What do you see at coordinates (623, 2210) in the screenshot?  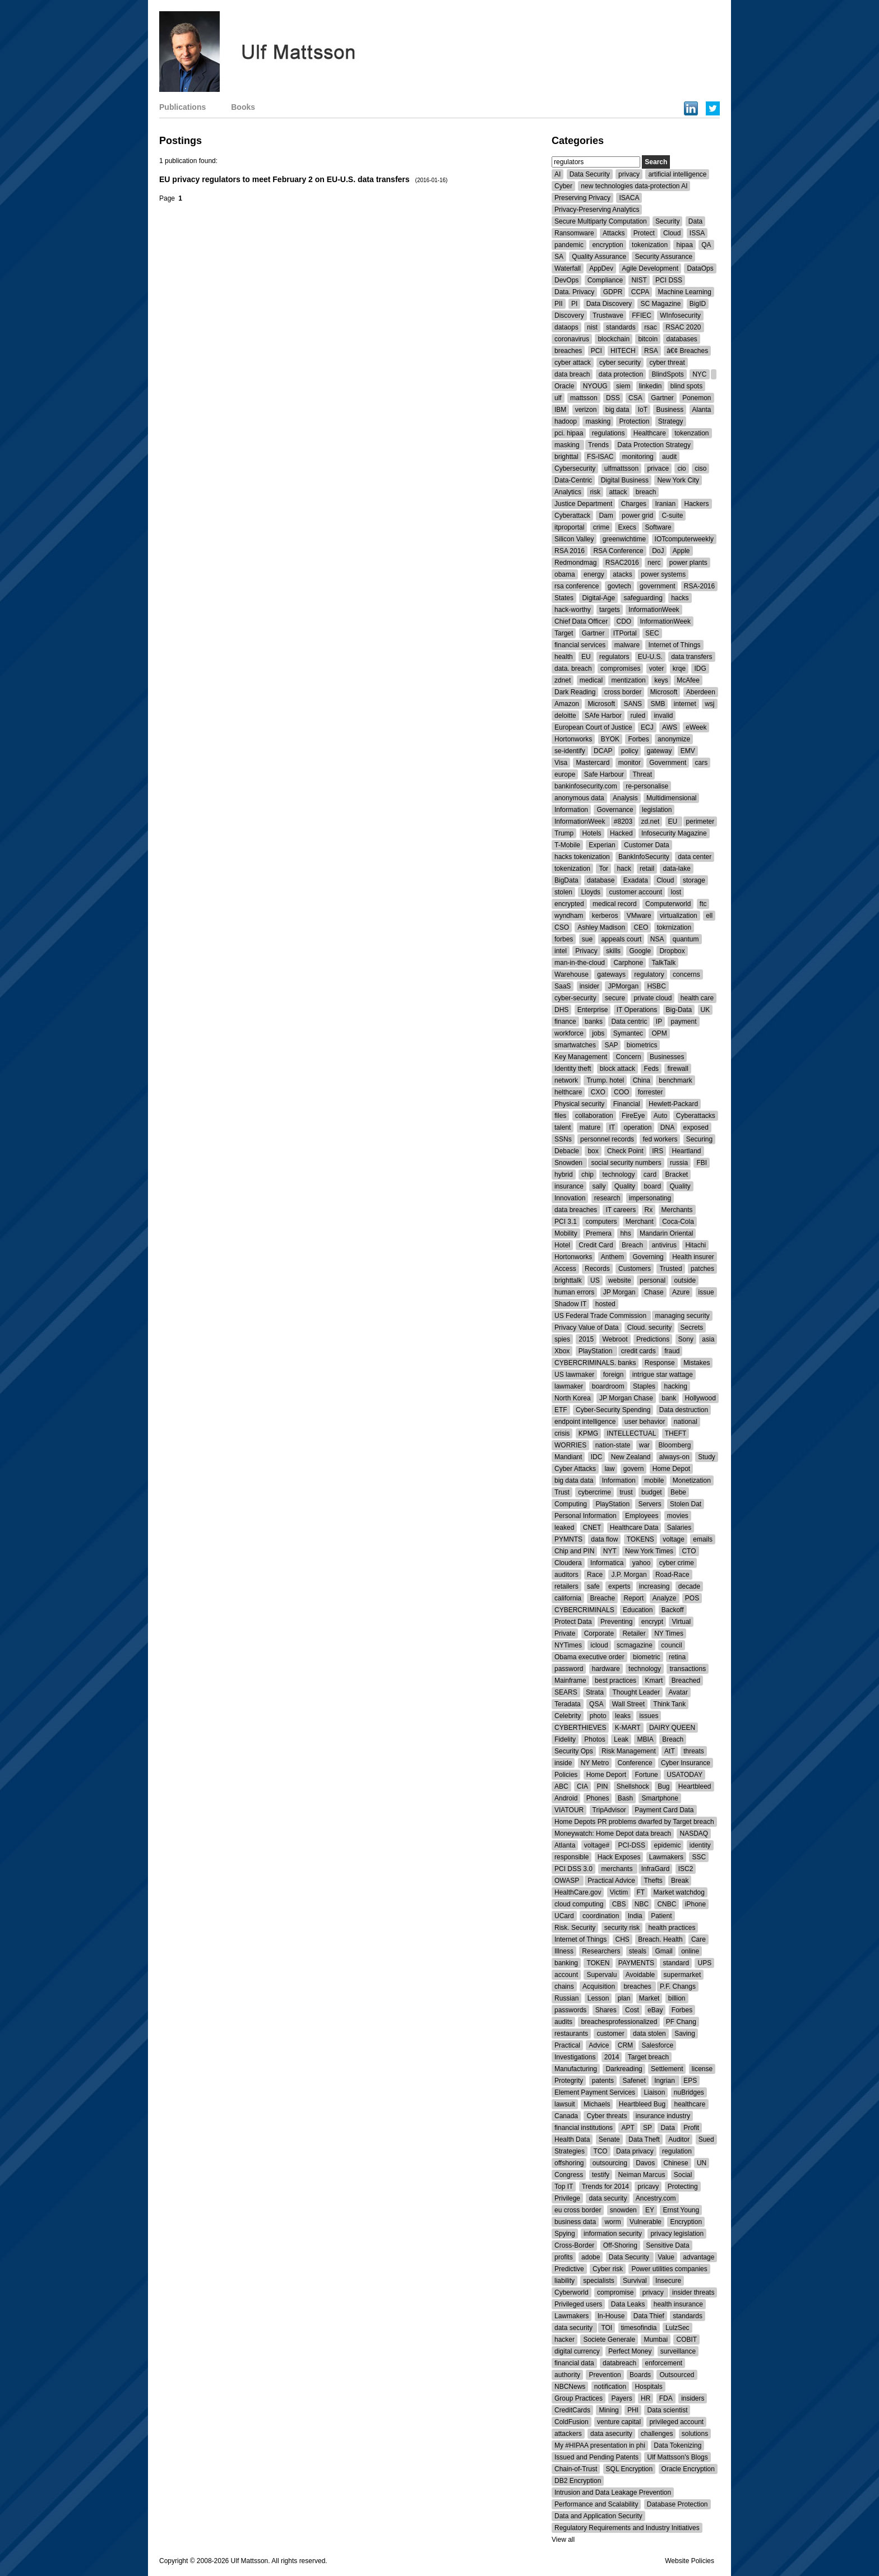 I see `snowden` at bounding box center [623, 2210].